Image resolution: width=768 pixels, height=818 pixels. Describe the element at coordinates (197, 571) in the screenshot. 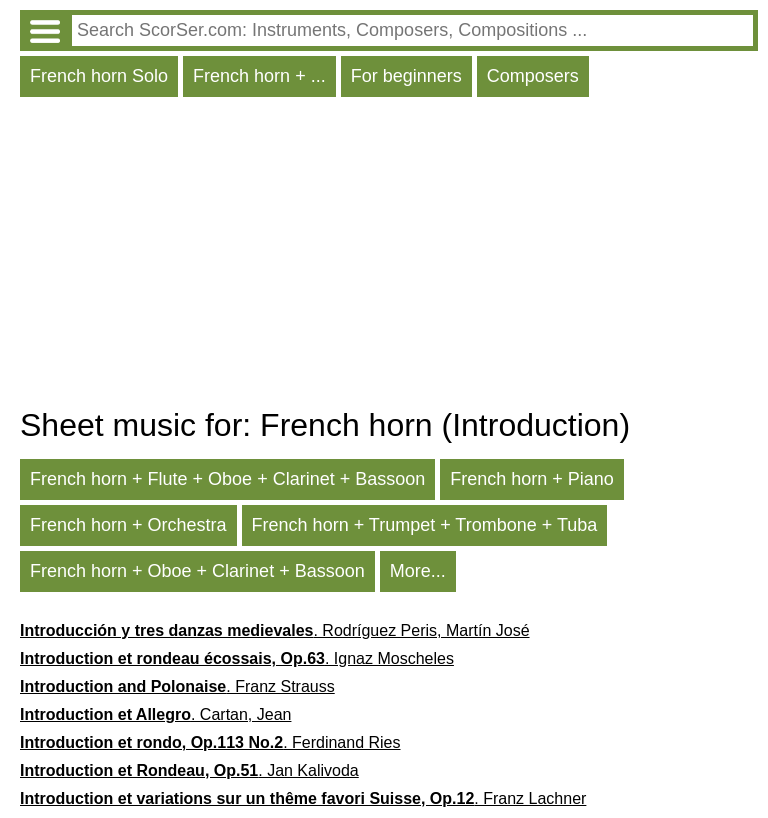

I see `French horn + Oboe + Clarinet + Bassoon` at that location.